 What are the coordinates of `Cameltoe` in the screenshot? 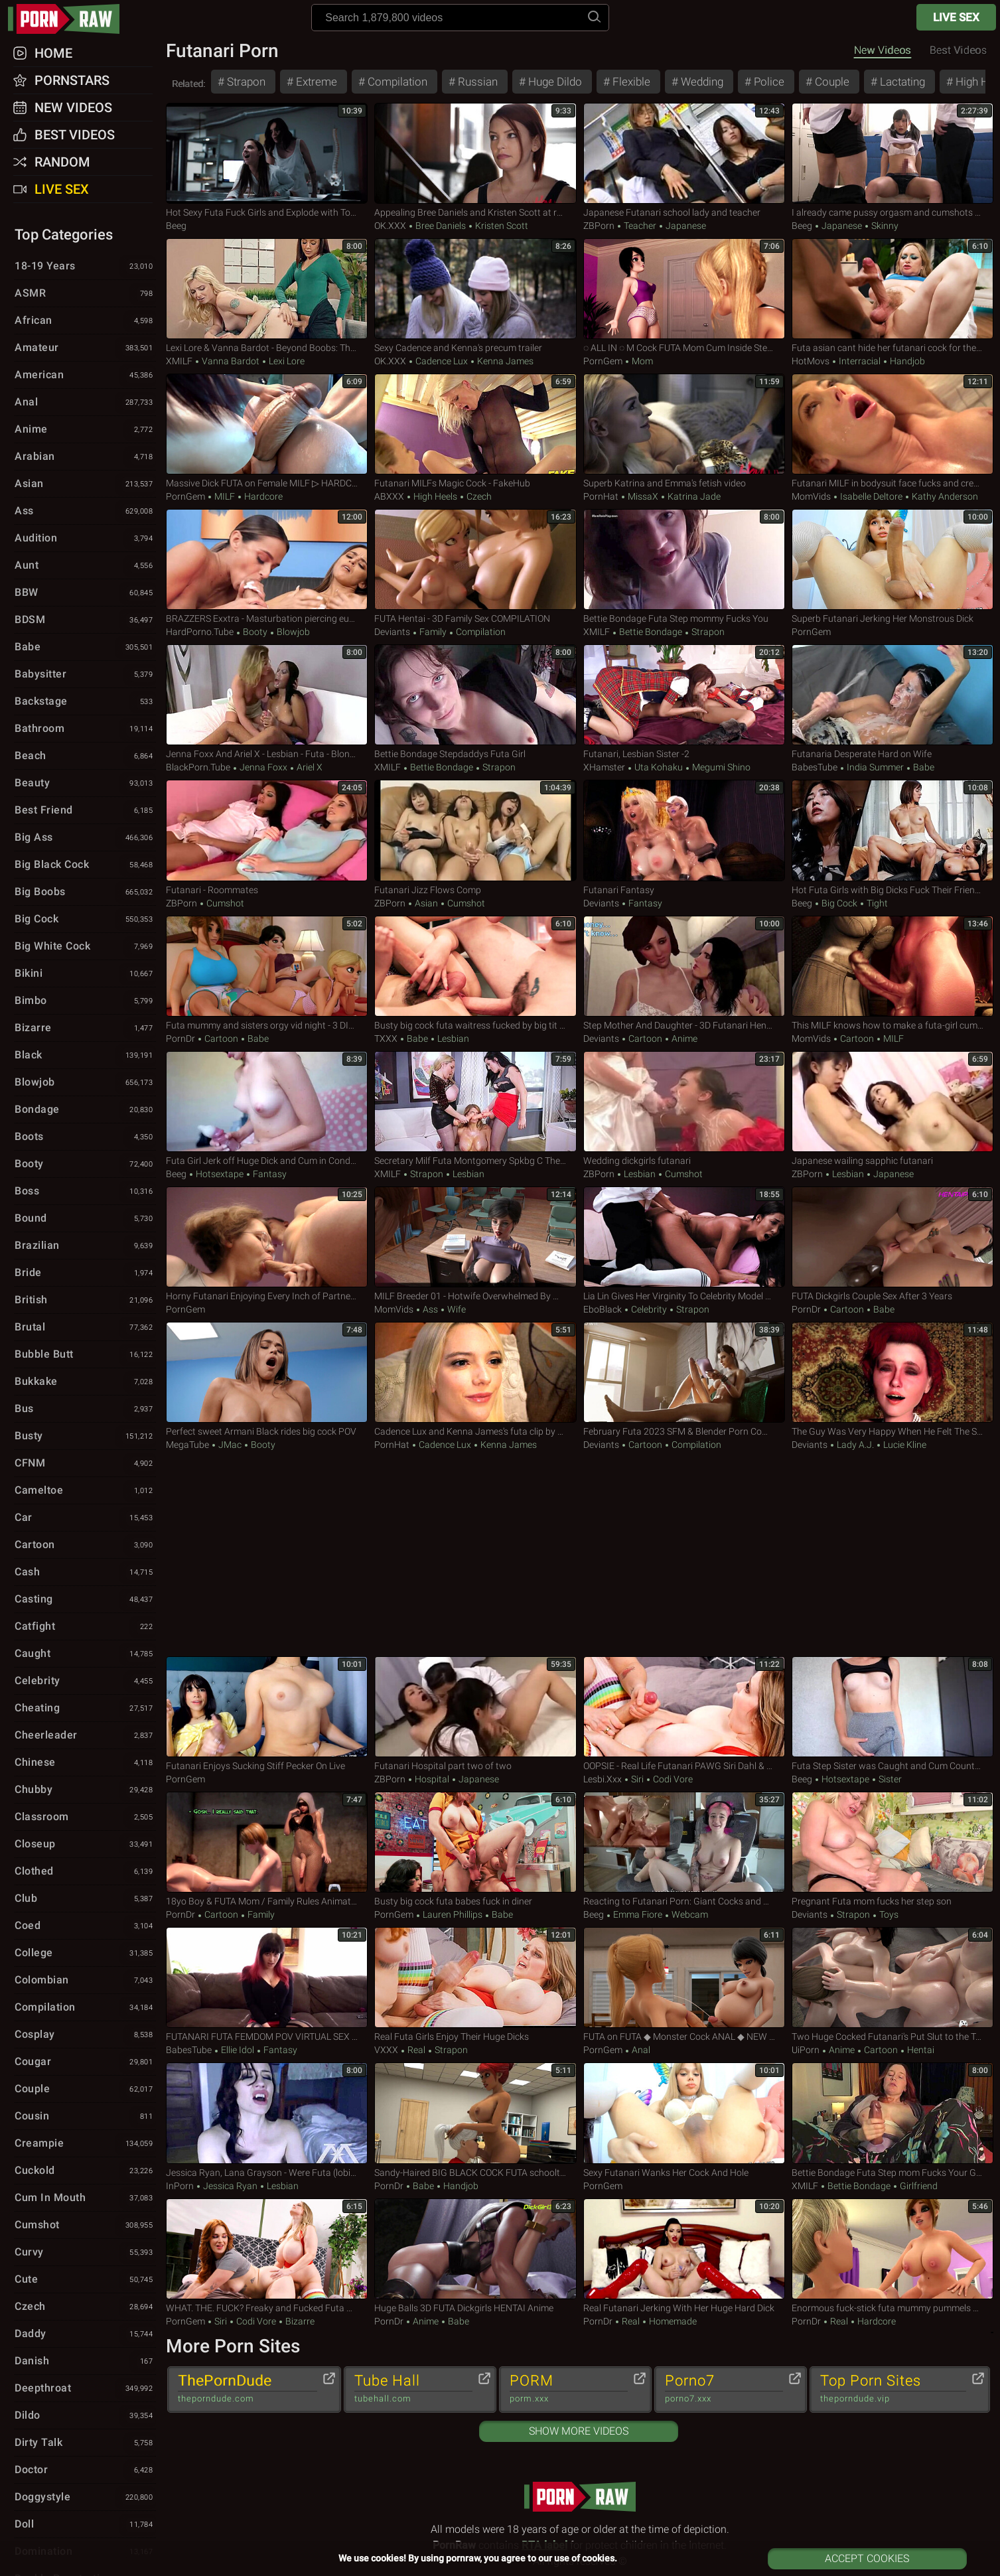 It's located at (85, 1491).